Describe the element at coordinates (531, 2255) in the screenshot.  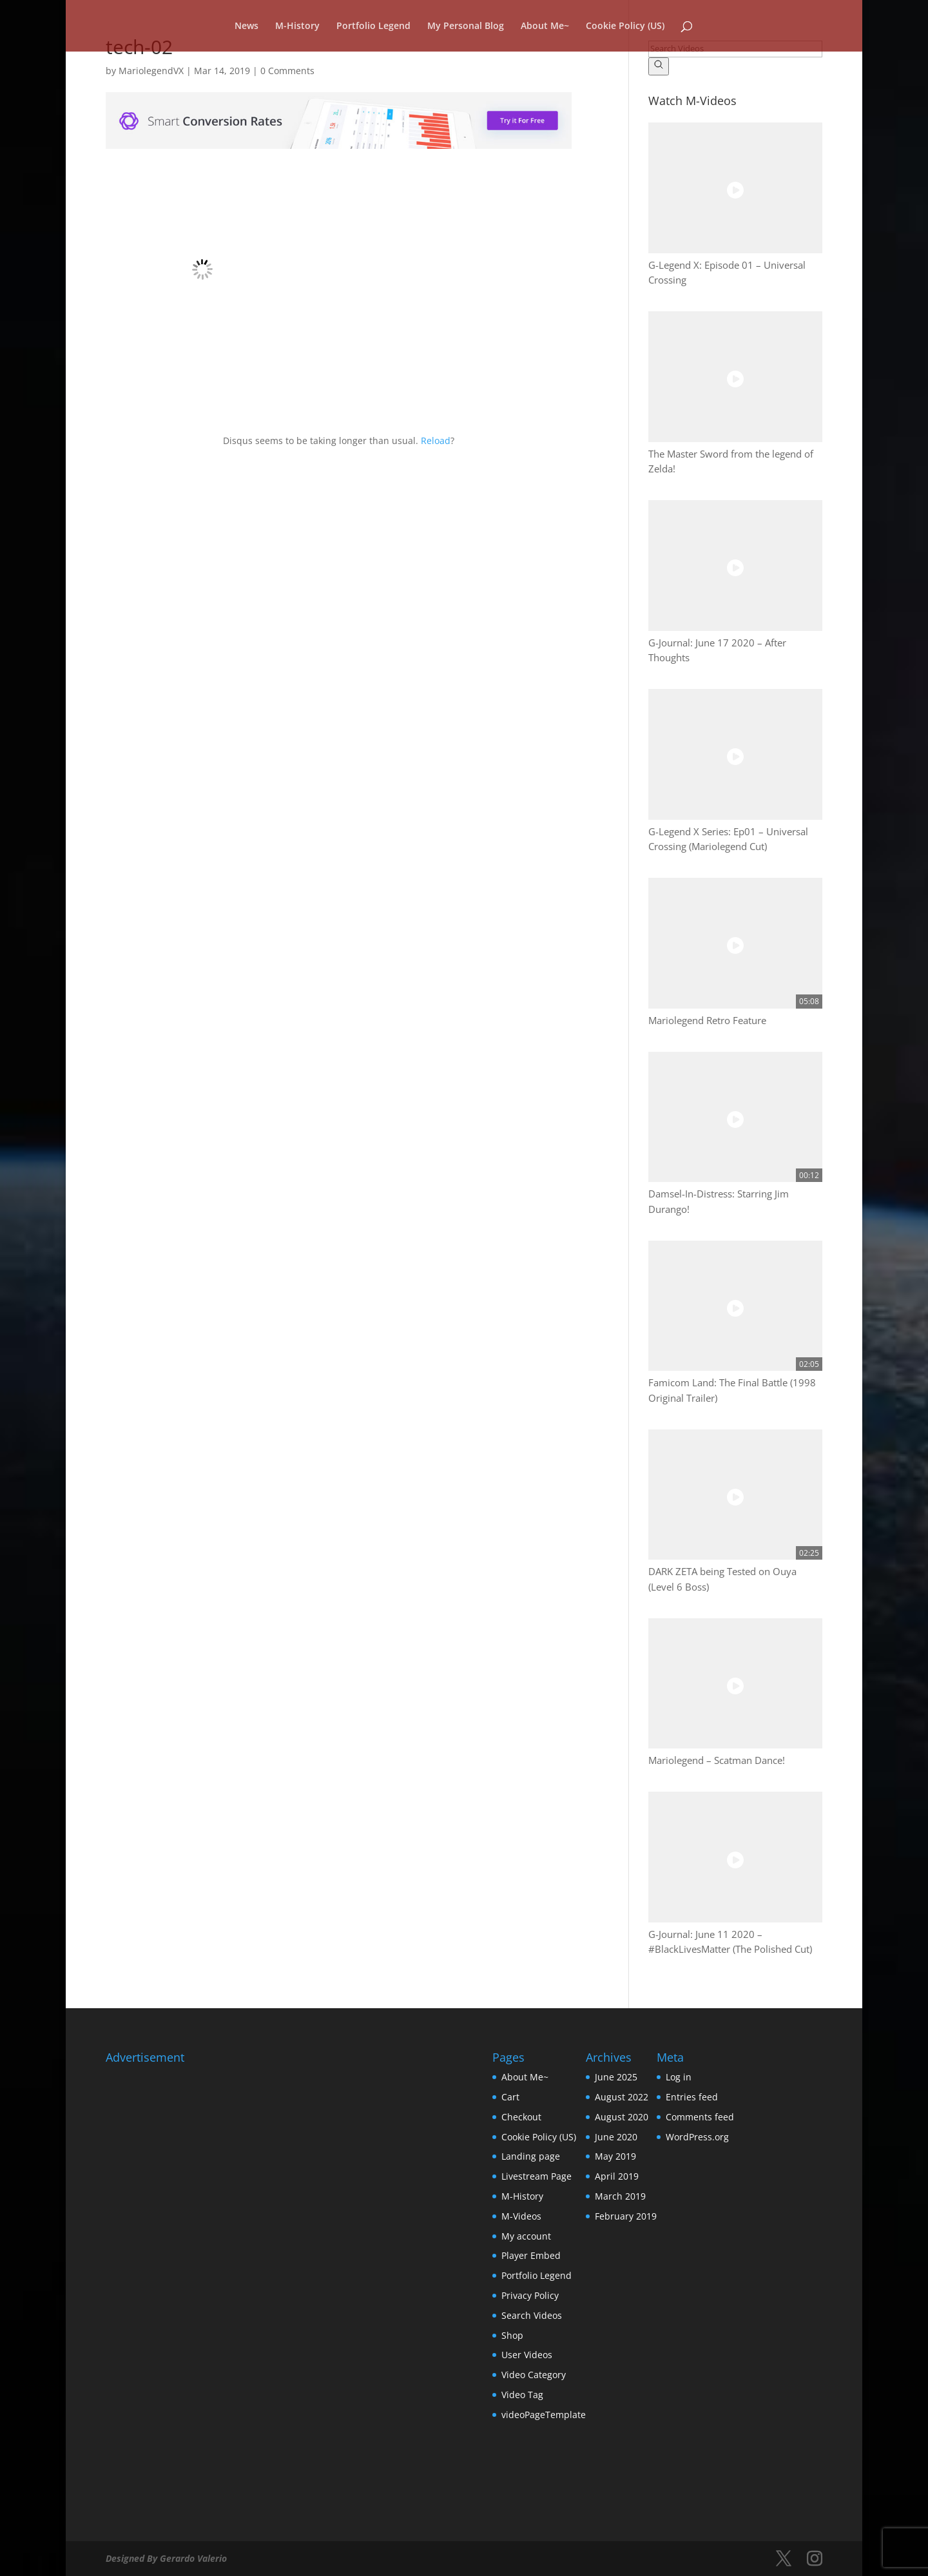
I see `Player Embed` at that location.